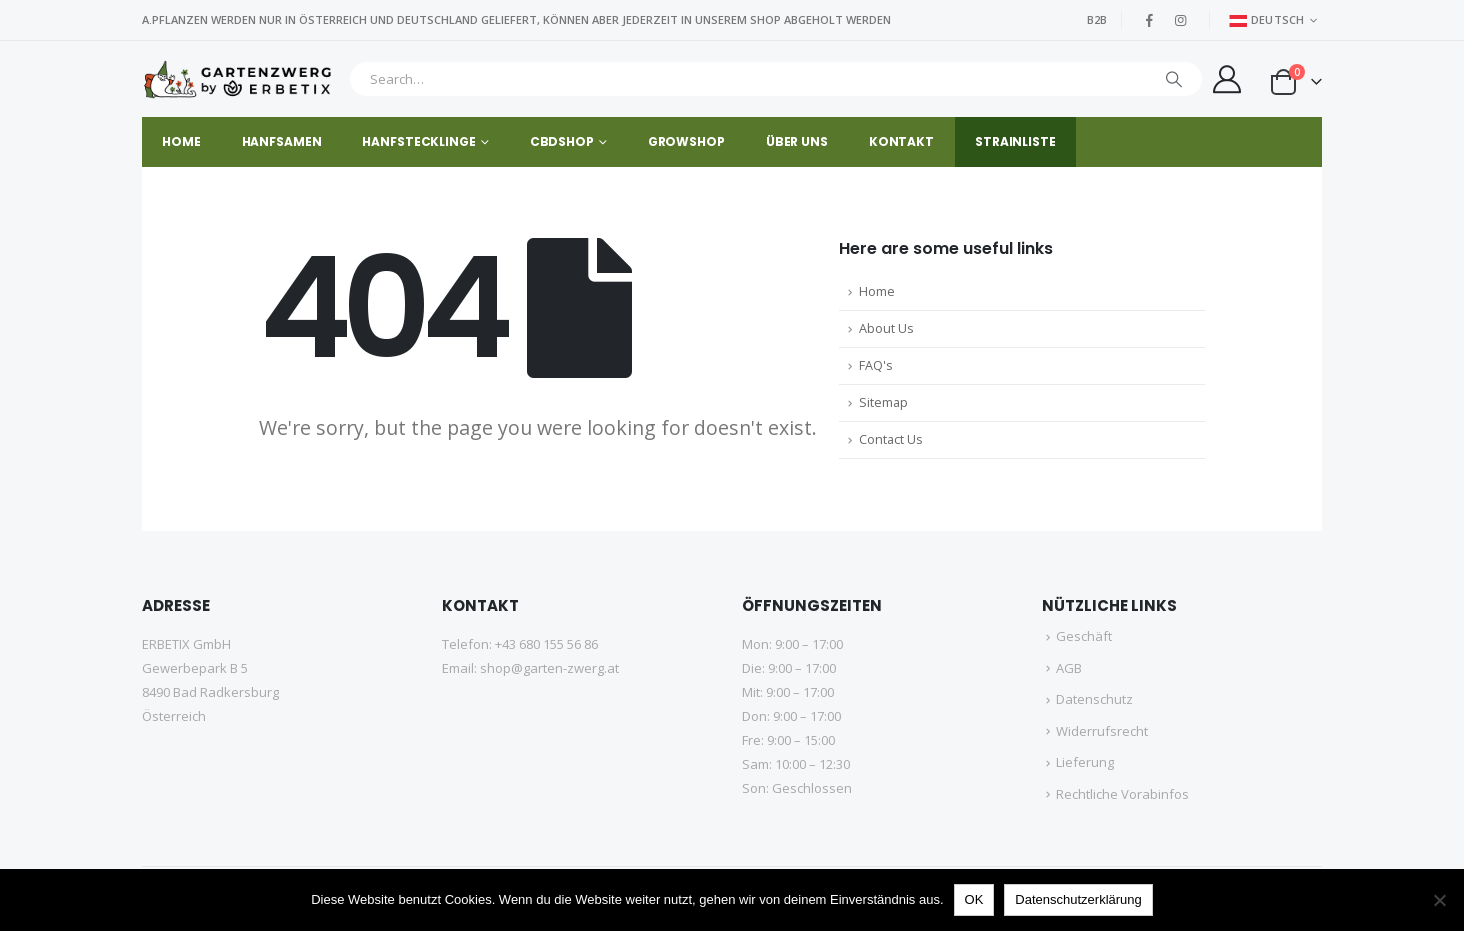 The height and width of the screenshot is (931, 1464). What do you see at coordinates (1069, 668) in the screenshot?
I see `AGB` at bounding box center [1069, 668].